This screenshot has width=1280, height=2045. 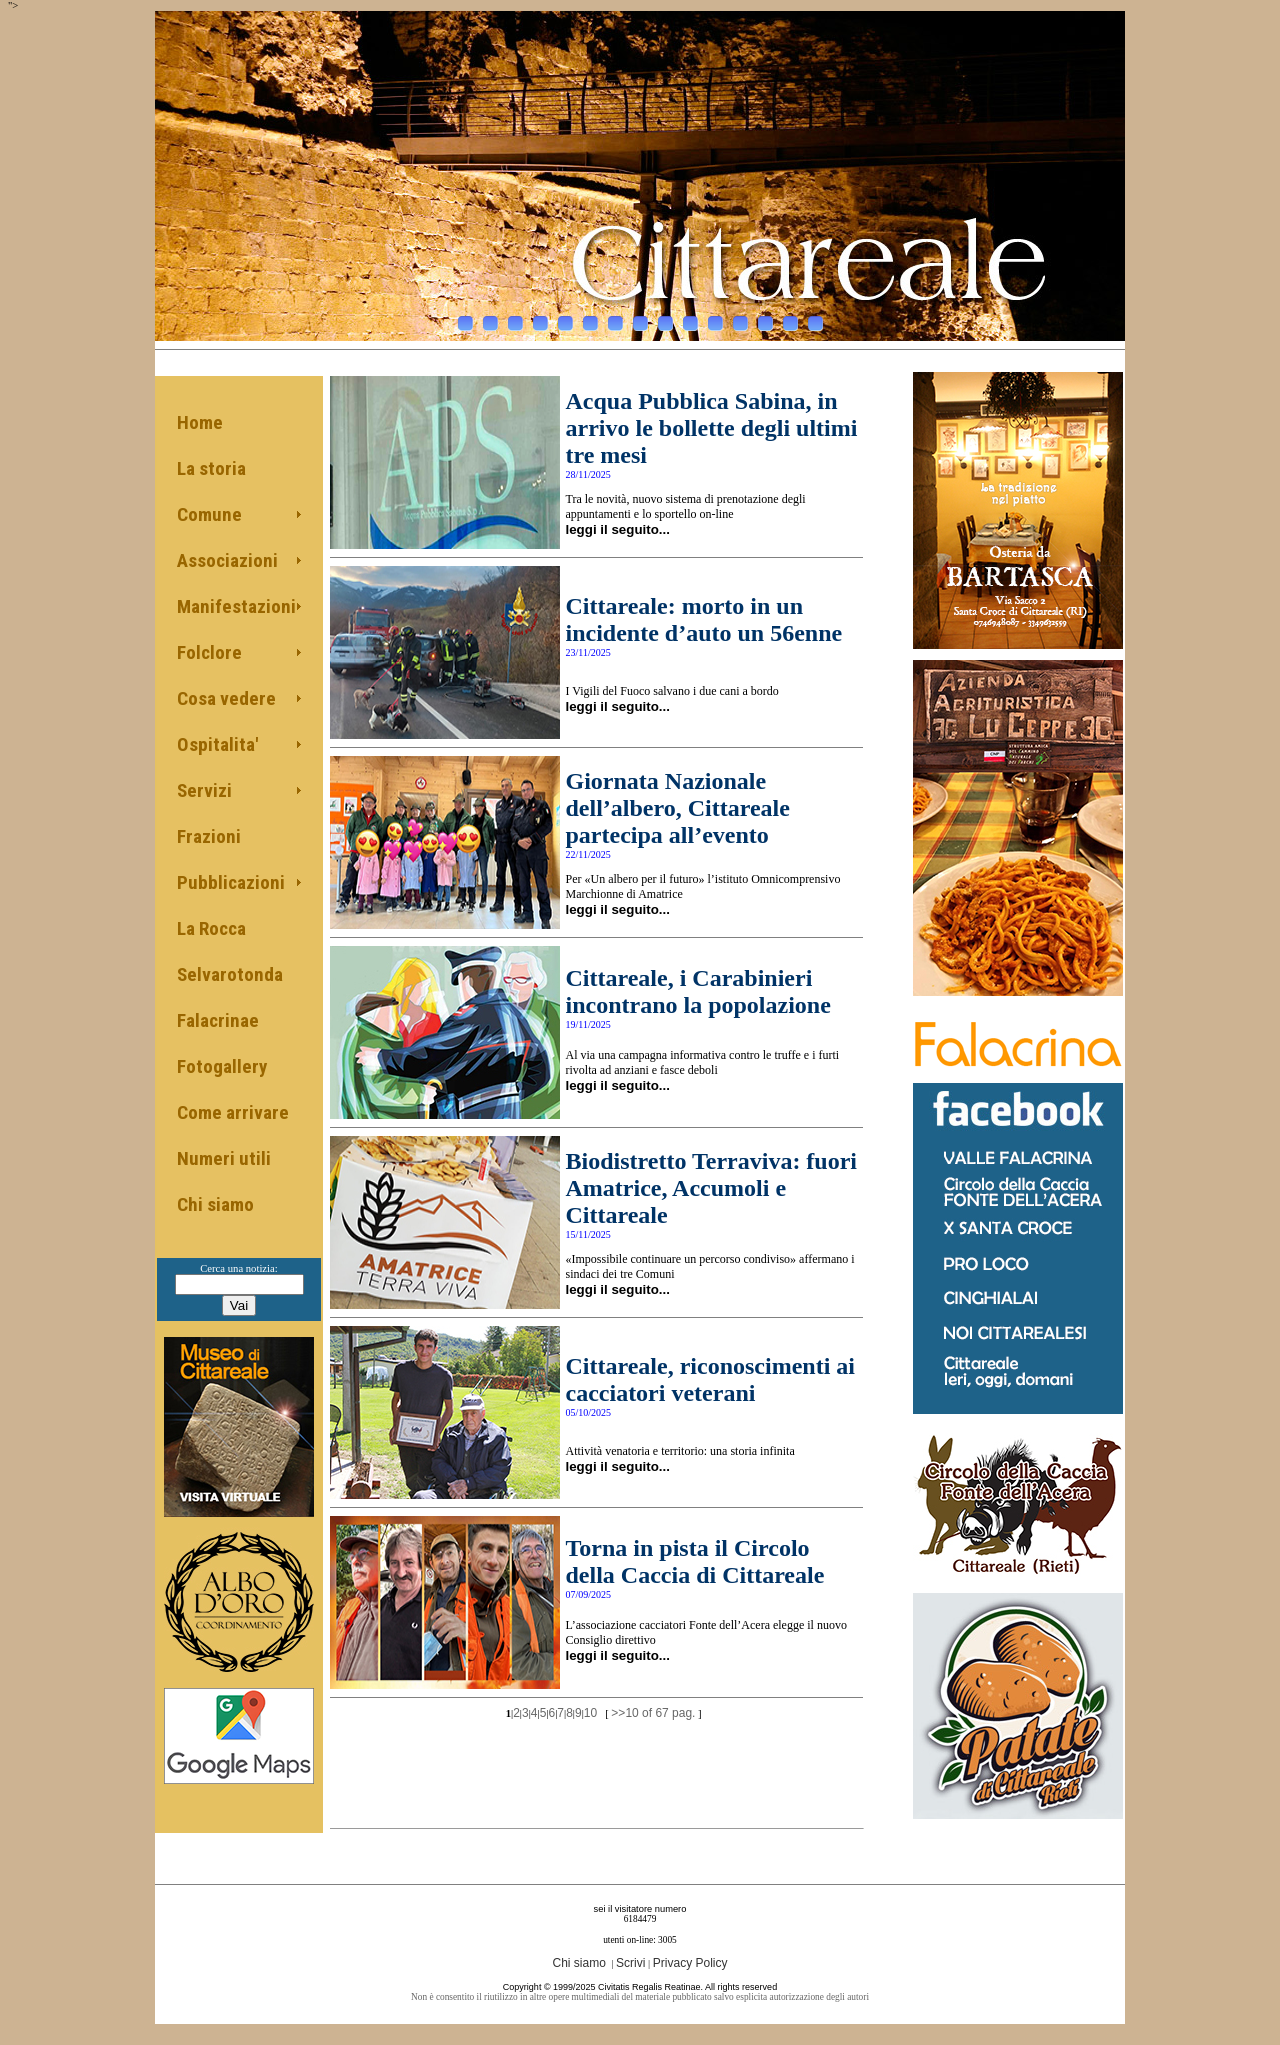 What do you see at coordinates (653, 1713) in the screenshot?
I see `>>10 of 67 pag.` at bounding box center [653, 1713].